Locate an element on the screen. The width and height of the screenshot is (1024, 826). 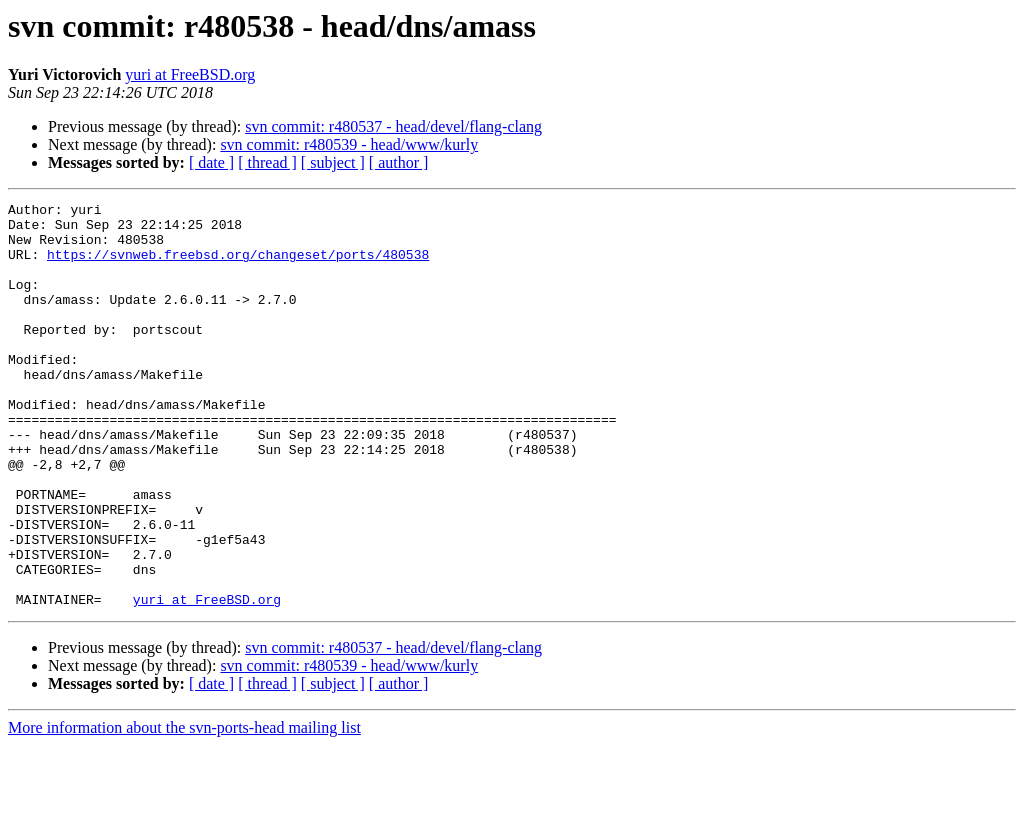
[ author ] is located at coordinates (399, 162).